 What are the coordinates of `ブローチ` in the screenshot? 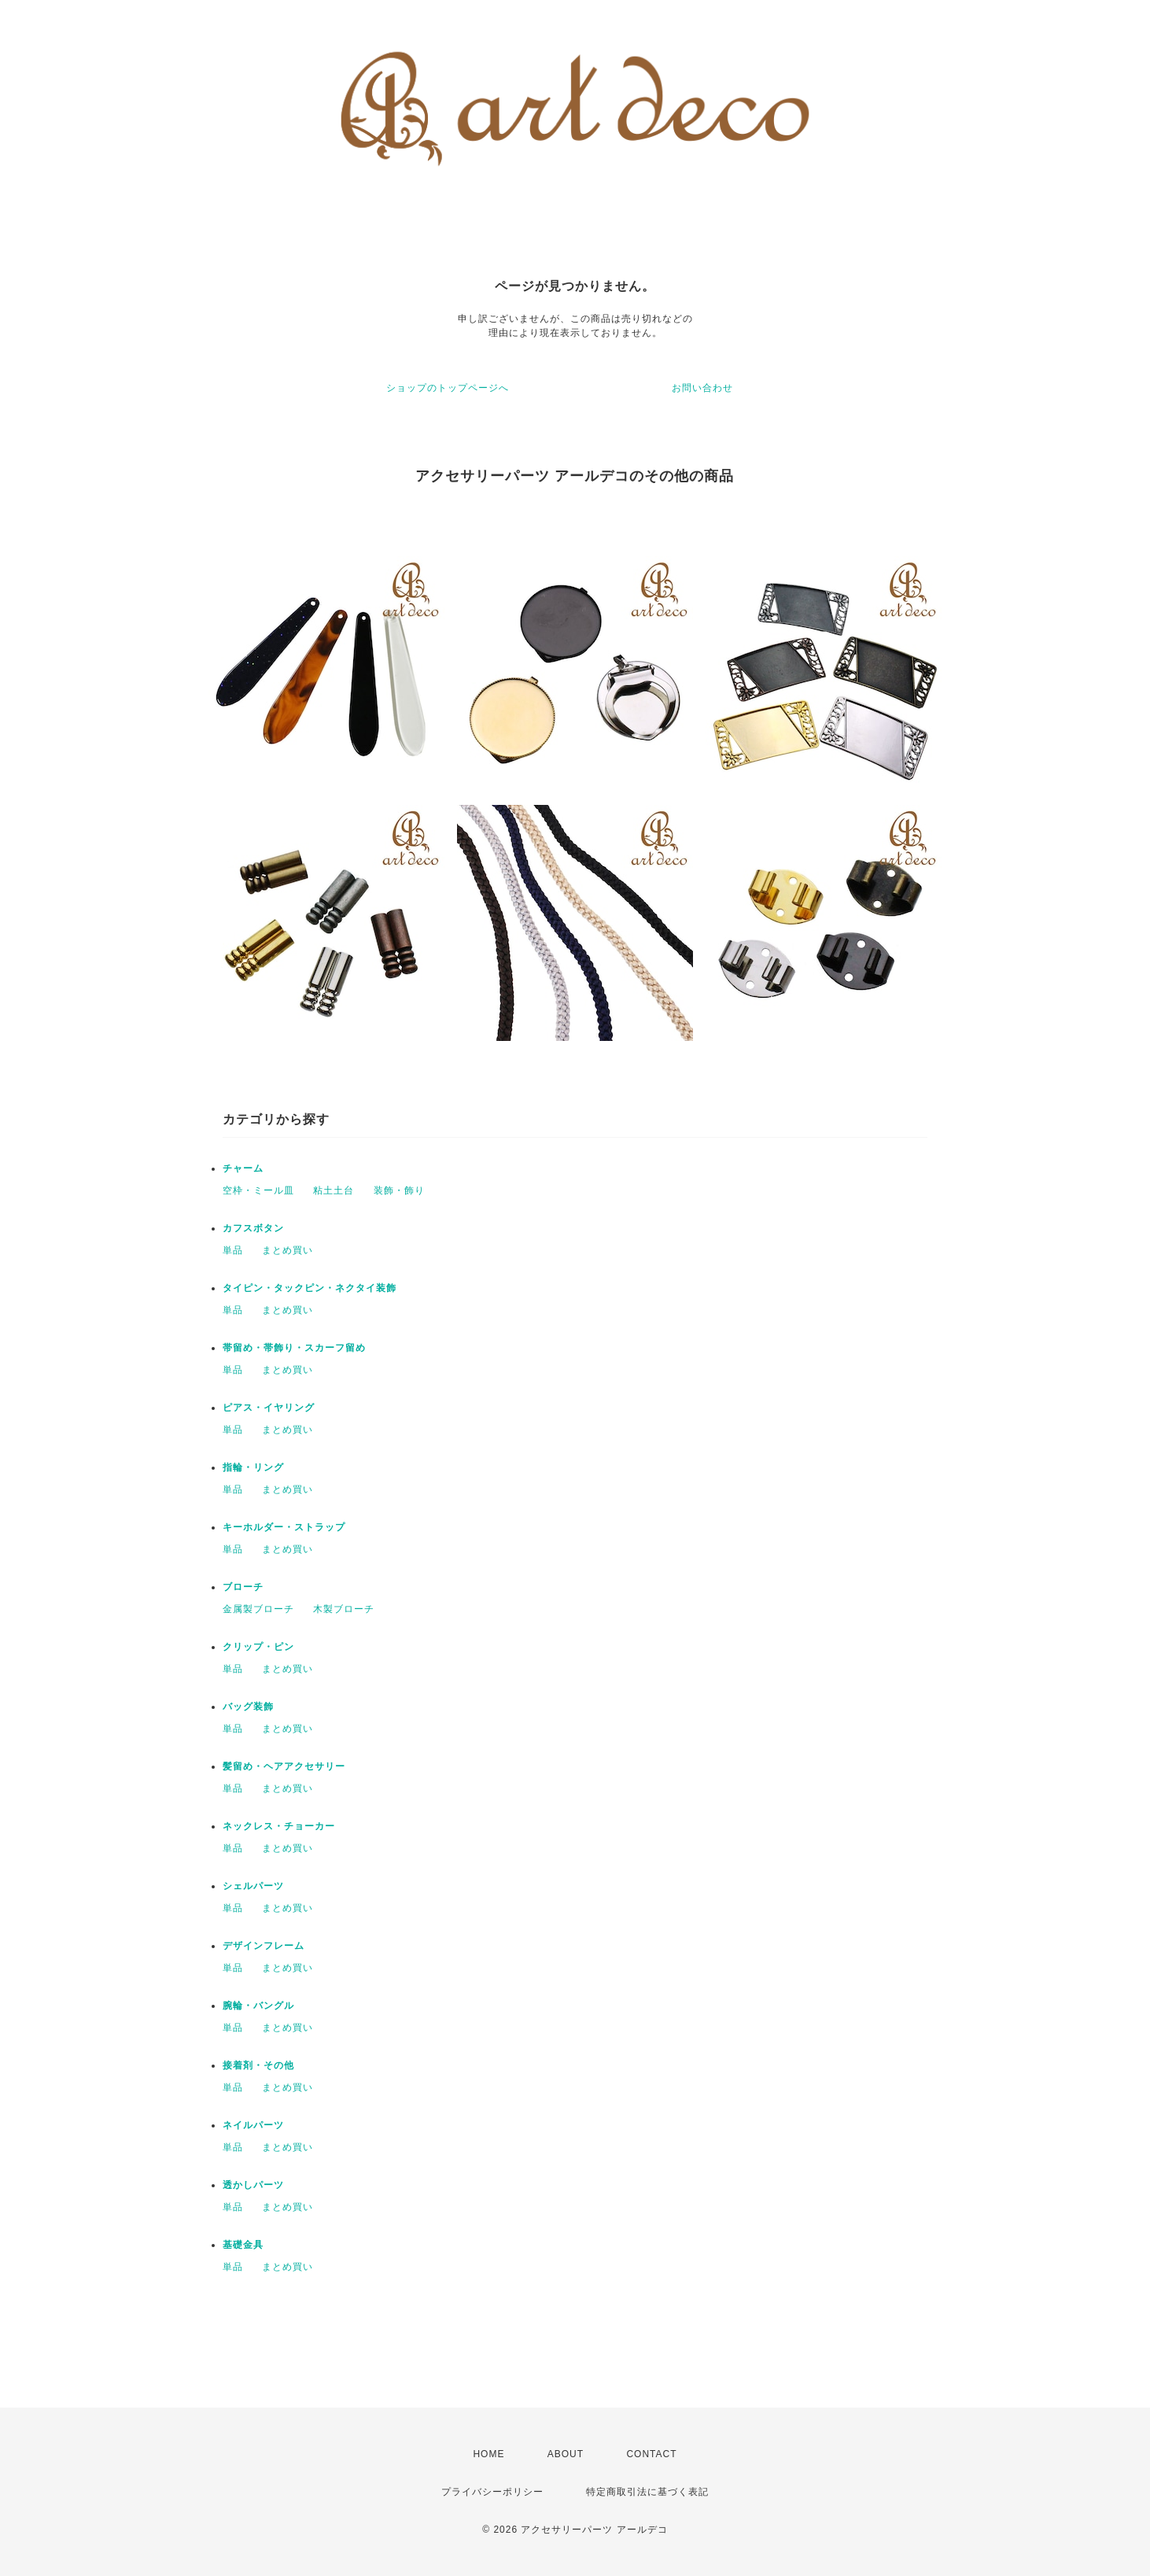 It's located at (243, 1586).